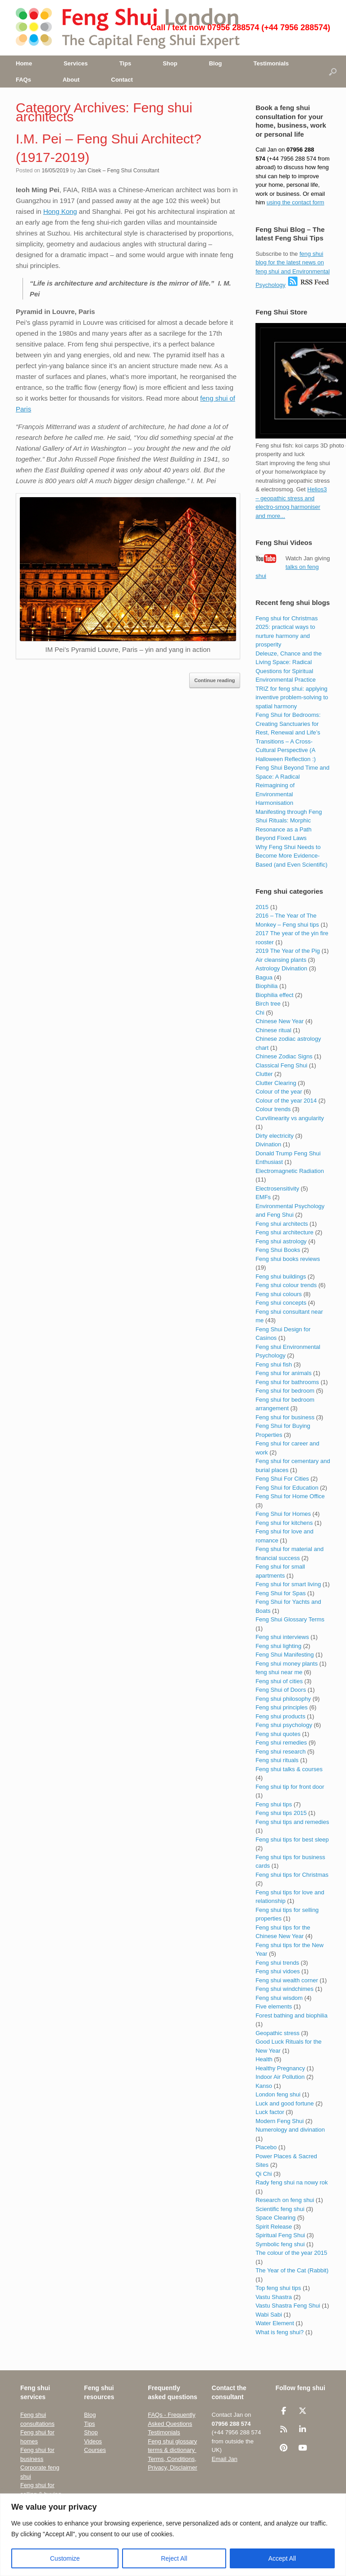  Describe the element at coordinates (283, 1373) in the screenshot. I see `Feng shui for animals` at that location.